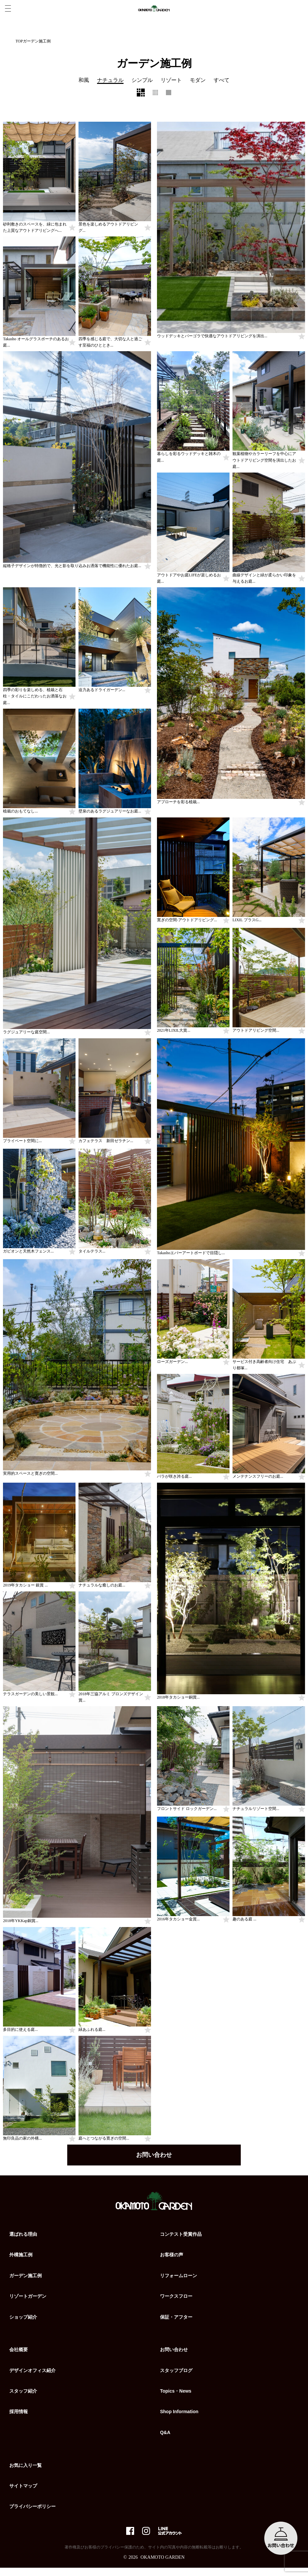 The height and width of the screenshot is (2576, 308). I want to click on 保証・アフター, so click(176, 2319).